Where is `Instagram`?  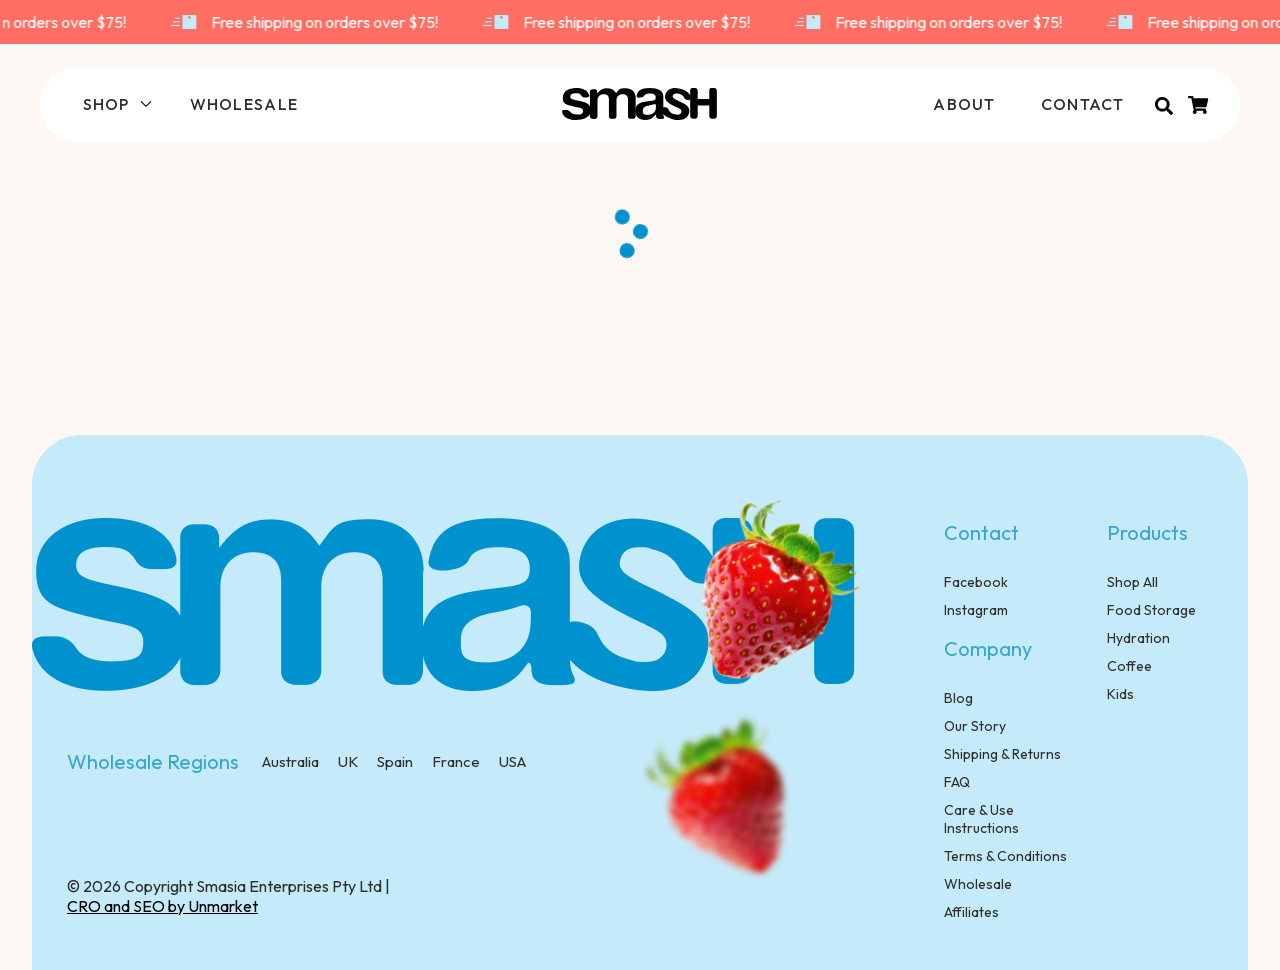
Instagram is located at coordinates (976, 610).